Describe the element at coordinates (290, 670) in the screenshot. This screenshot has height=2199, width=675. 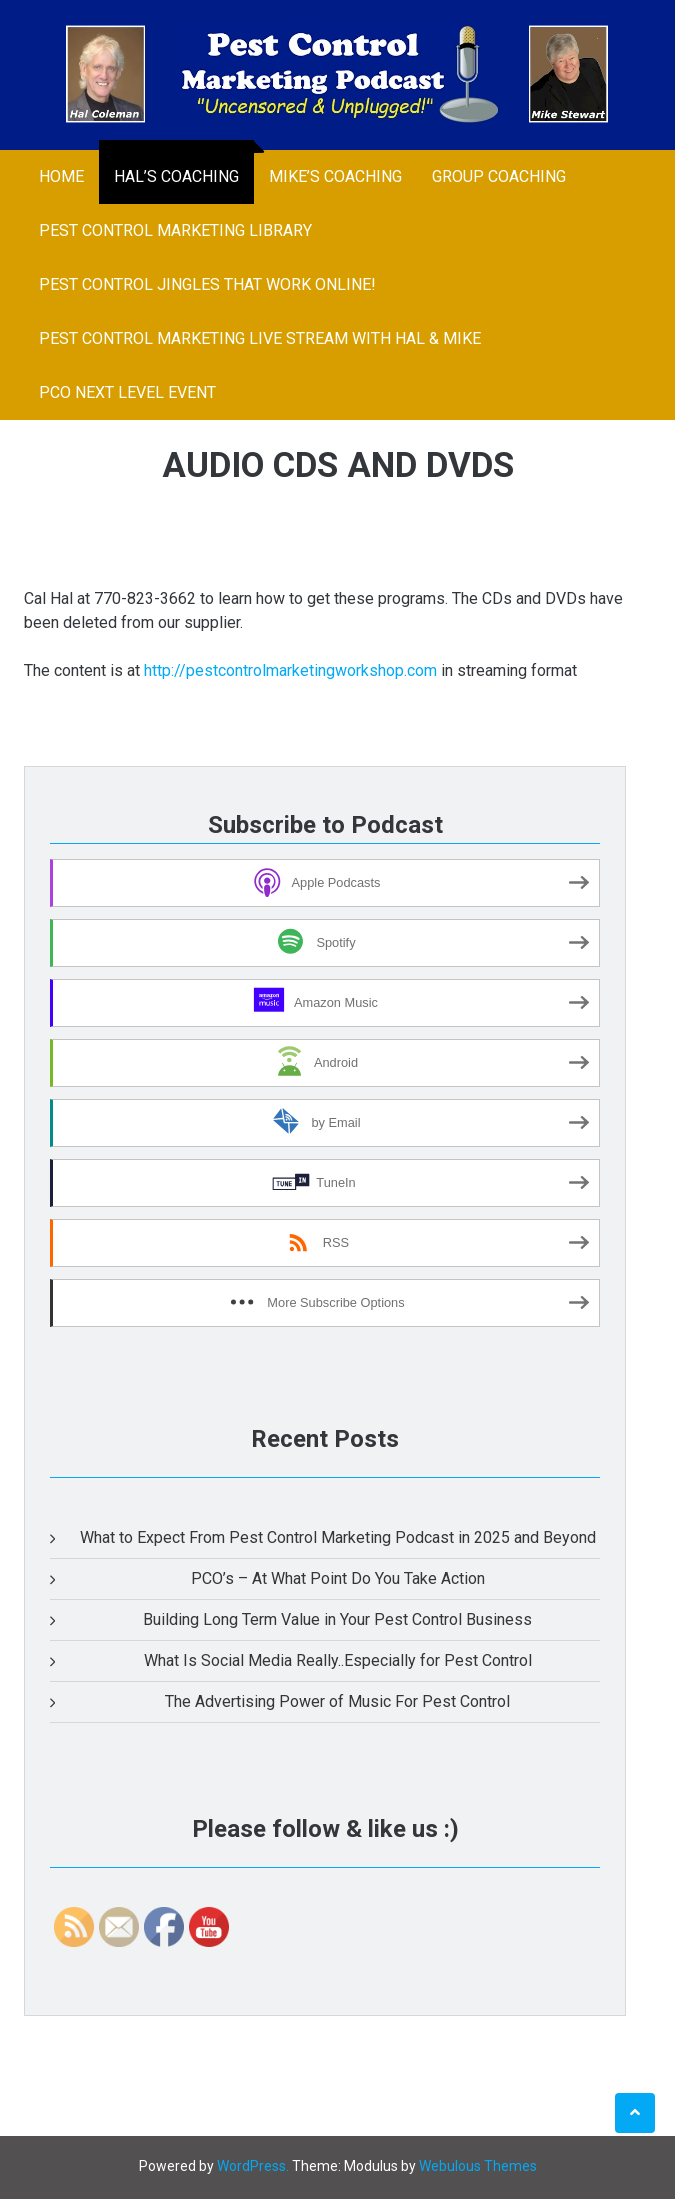
I see `http://pestcontrolmarketingworkshop.com` at that location.